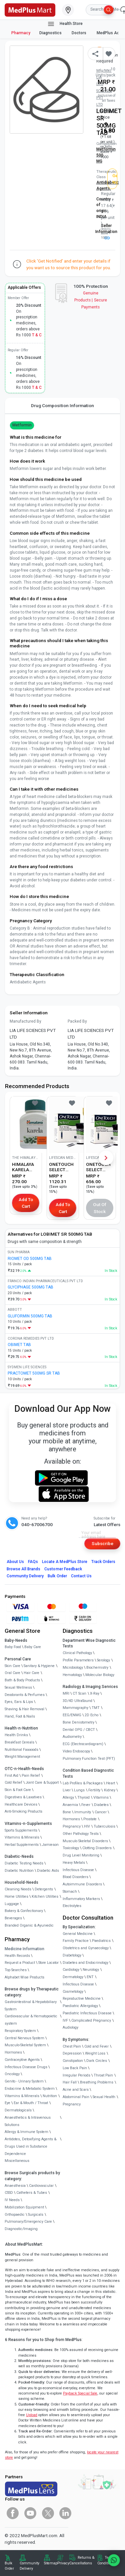 This screenshot has height=2576, width=125. I want to click on Weight Management [link], so click(22, 1756).